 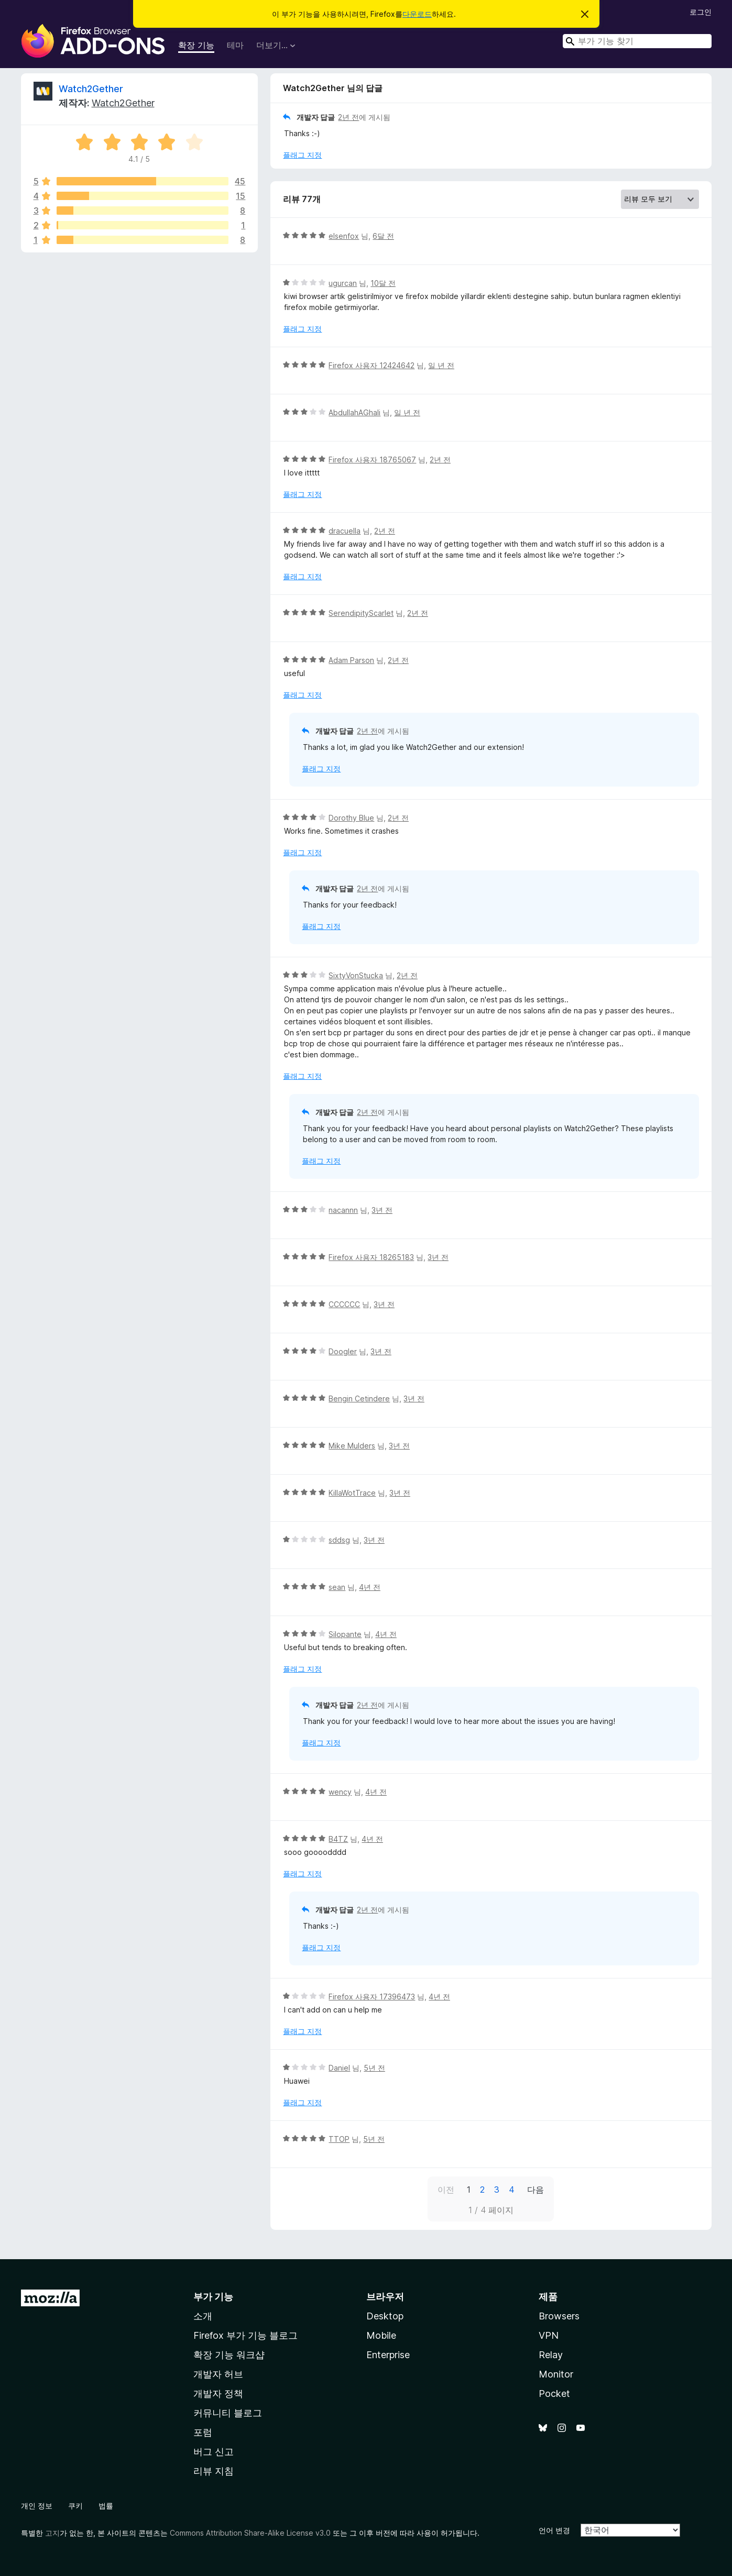 I want to click on AbdullahAGhali, so click(x=354, y=412).